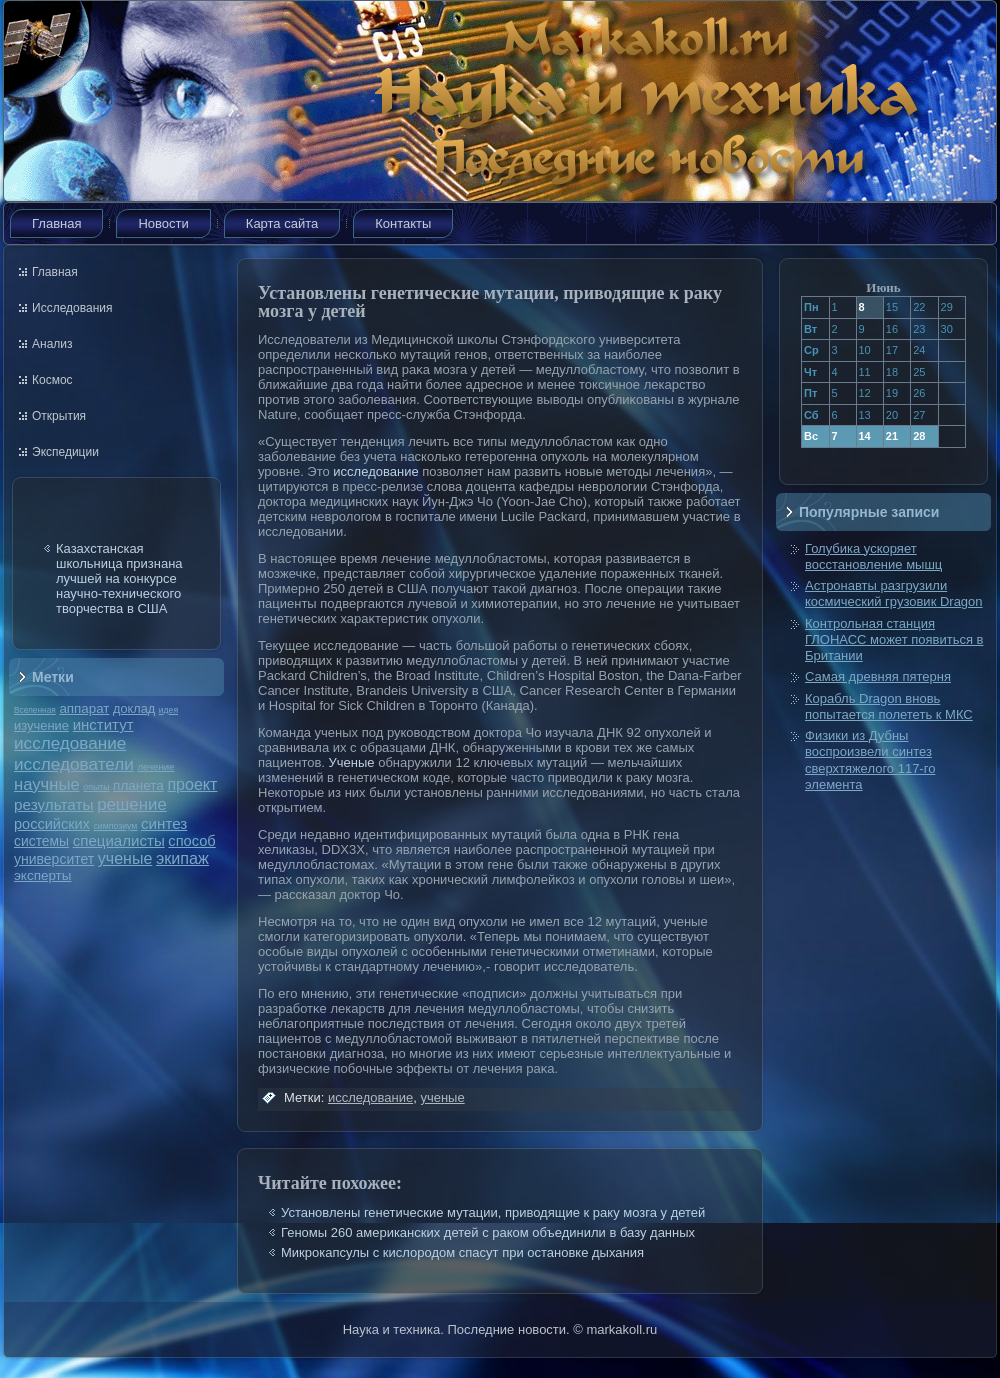 The image size is (1000, 1378). I want to click on специалисты, so click(119, 840).